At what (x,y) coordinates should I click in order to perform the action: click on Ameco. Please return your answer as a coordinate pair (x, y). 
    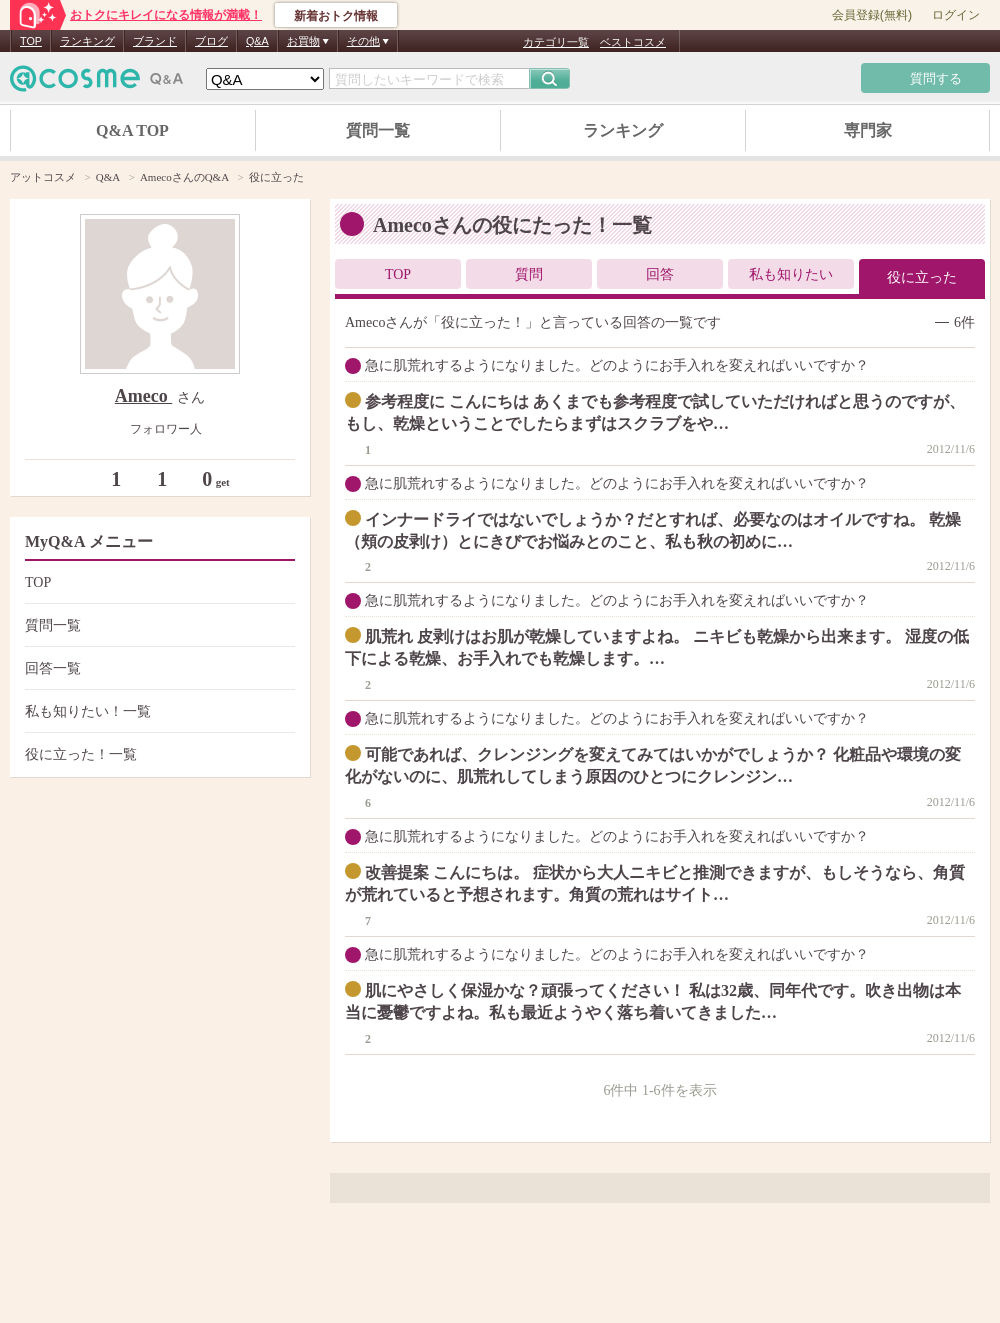
    Looking at the image, I should click on (143, 396).